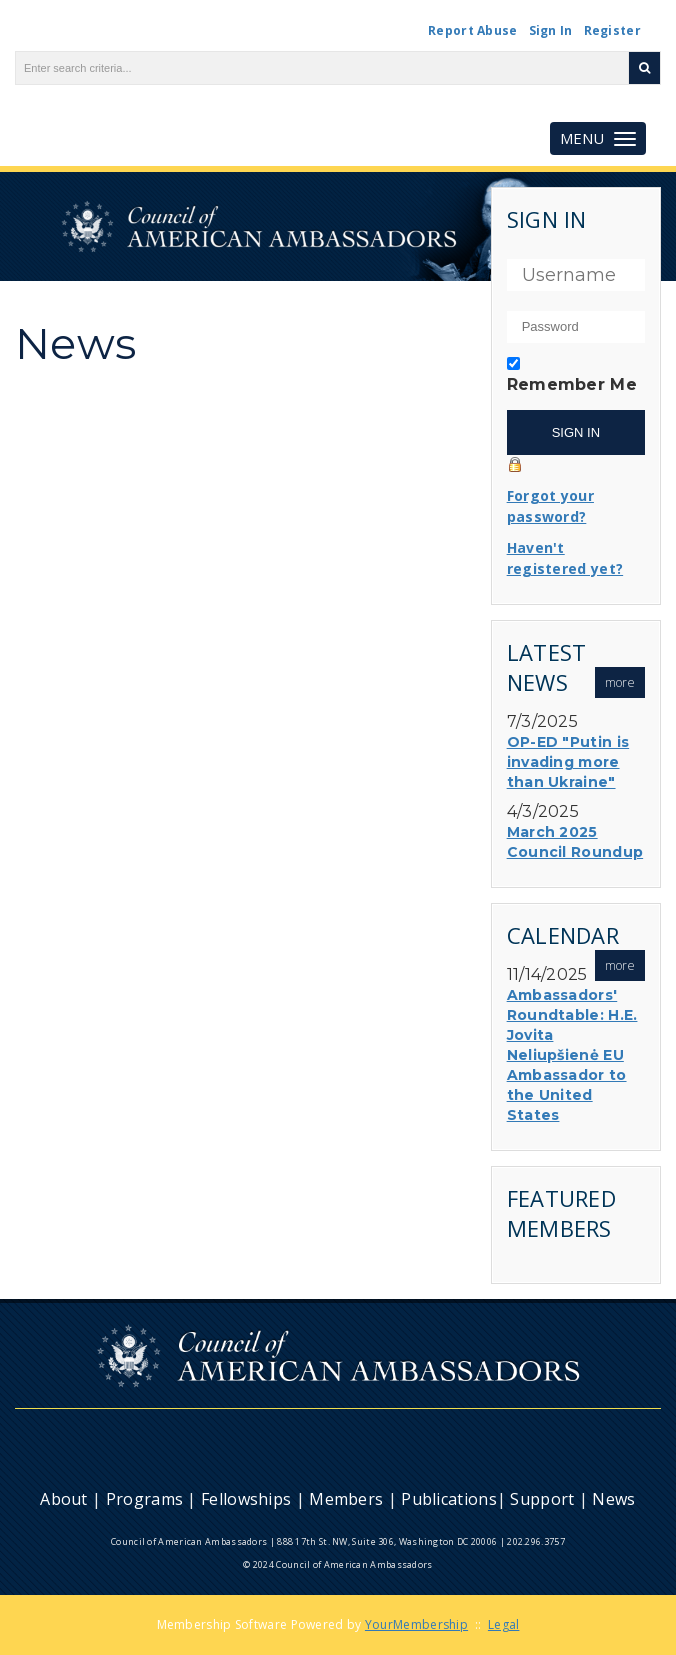  I want to click on About, so click(64, 1499).